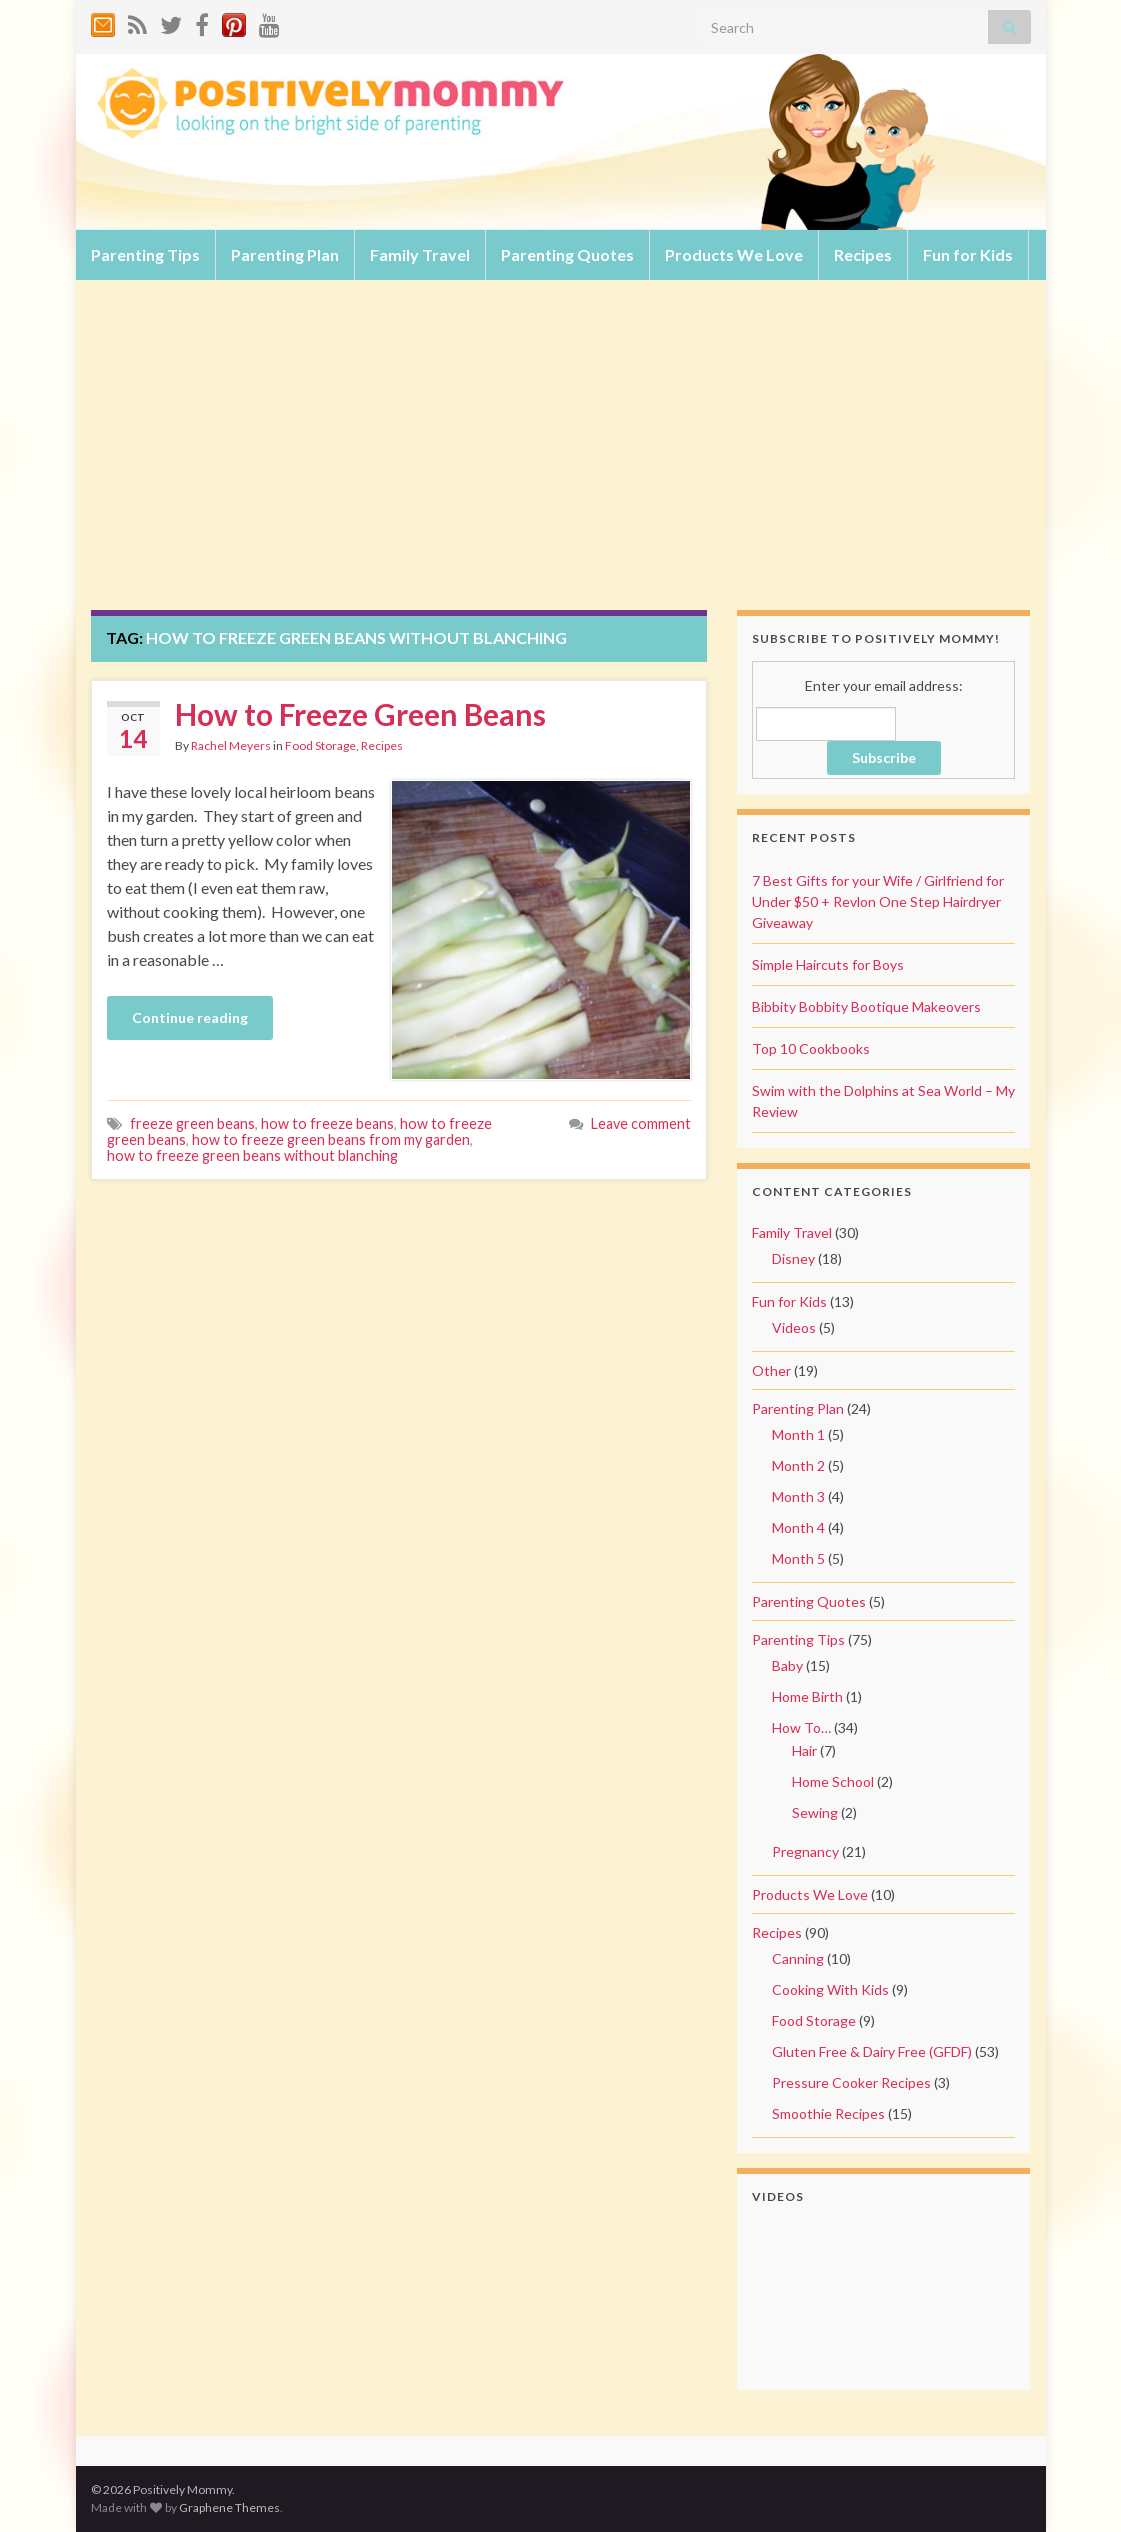 This screenshot has width=1121, height=2532. What do you see at coordinates (798, 1496) in the screenshot?
I see `Month 3` at bounding box center [798, 1496].